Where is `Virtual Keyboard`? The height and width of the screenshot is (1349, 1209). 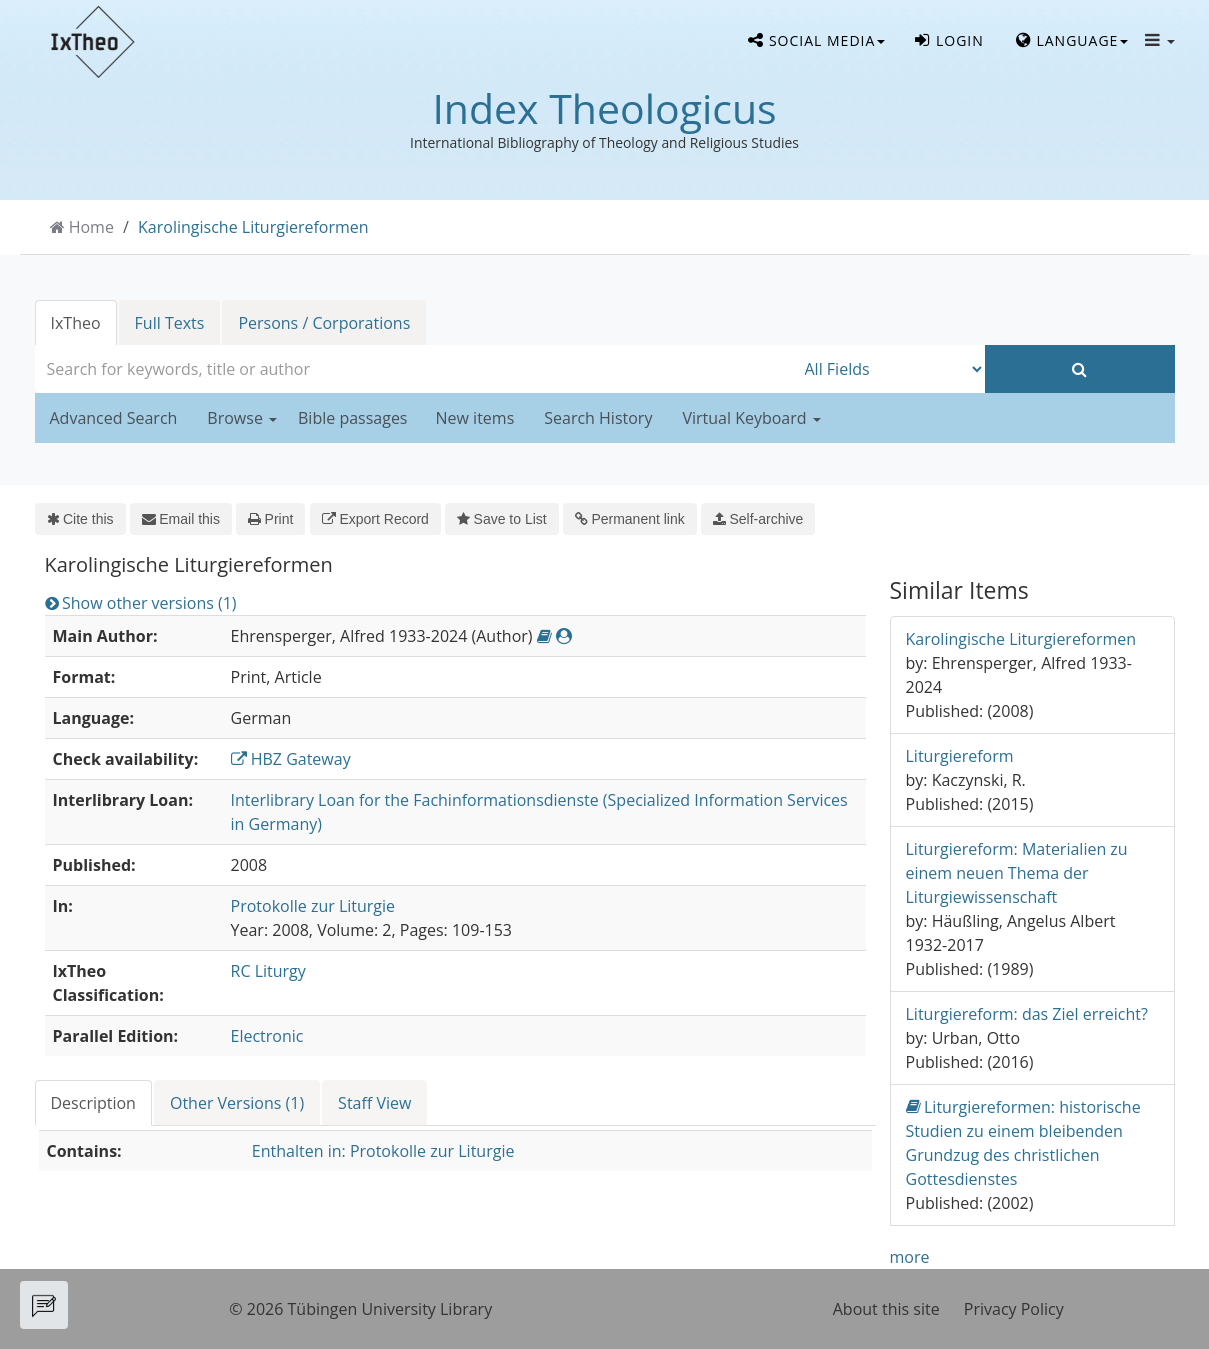 Virtual Keyboard is located at coordinates (751, 418).